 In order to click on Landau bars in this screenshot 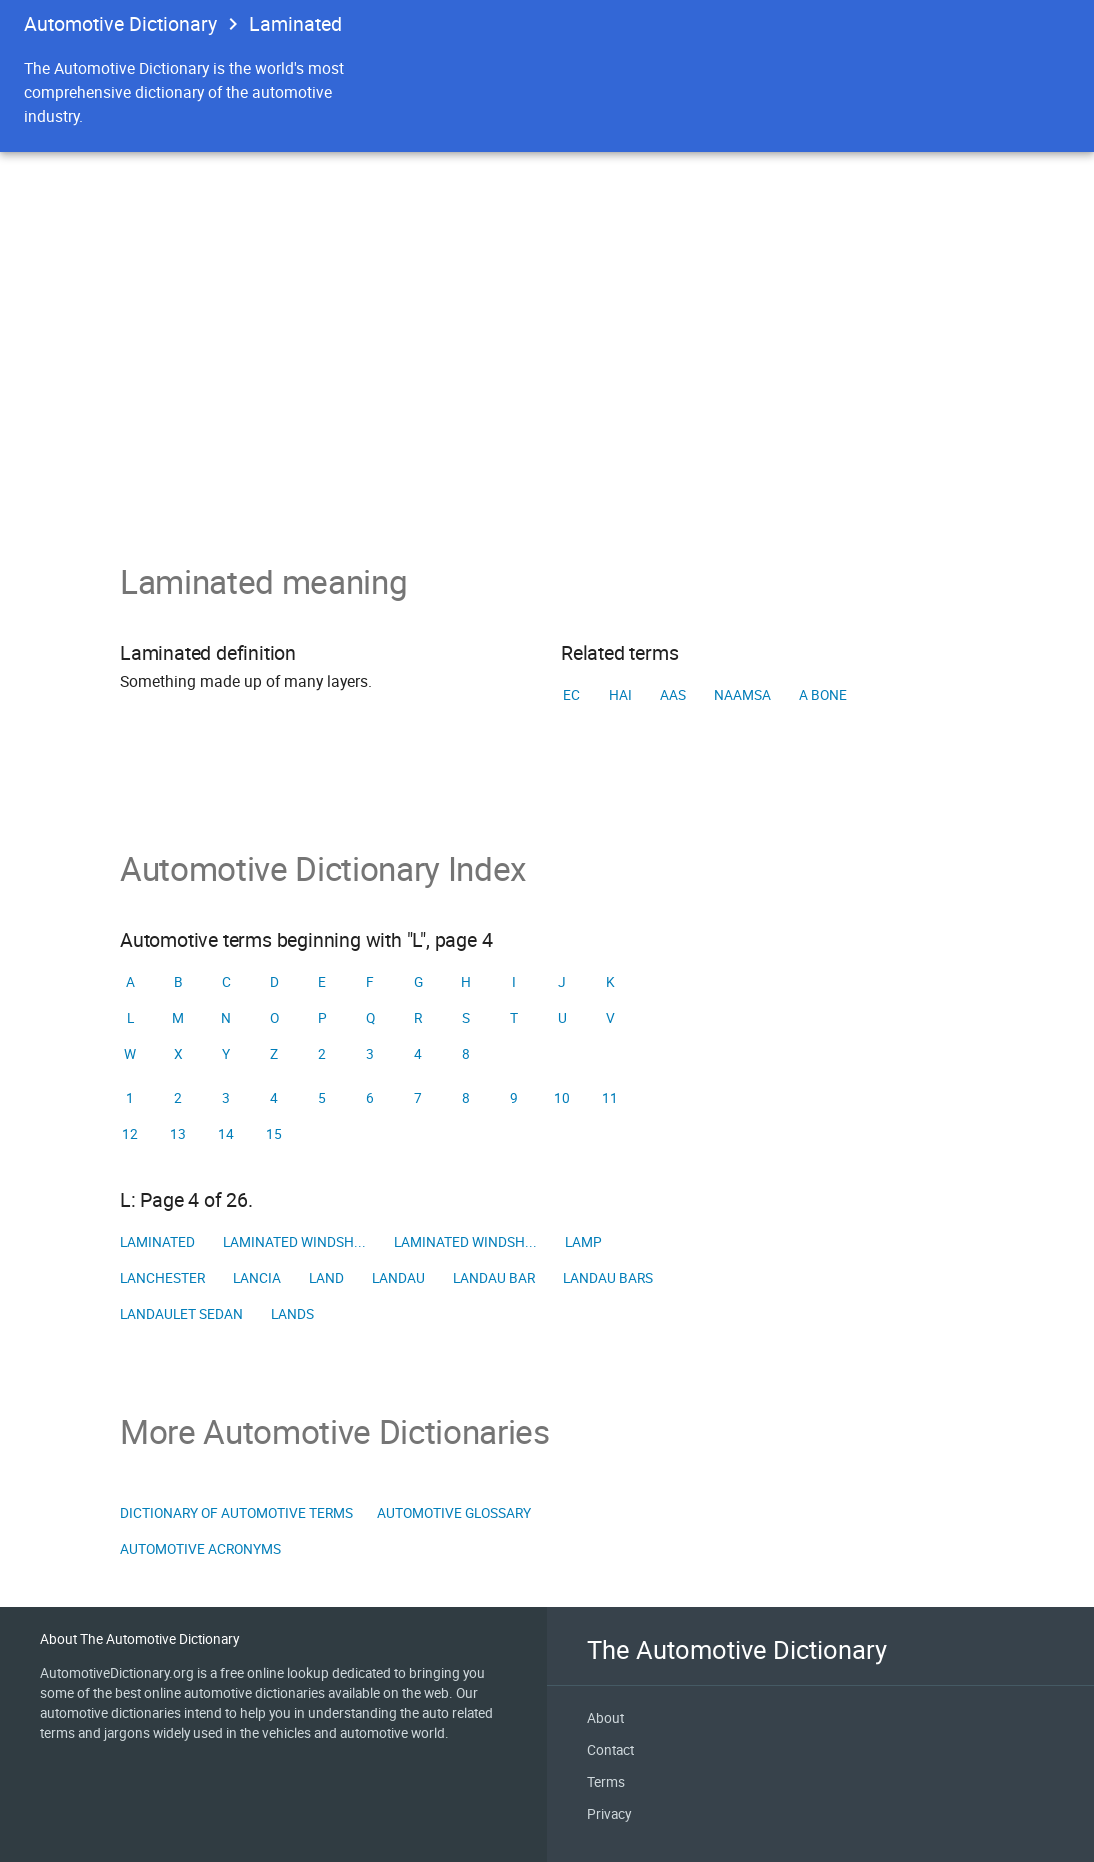, I will do `click(608, 1278)`.